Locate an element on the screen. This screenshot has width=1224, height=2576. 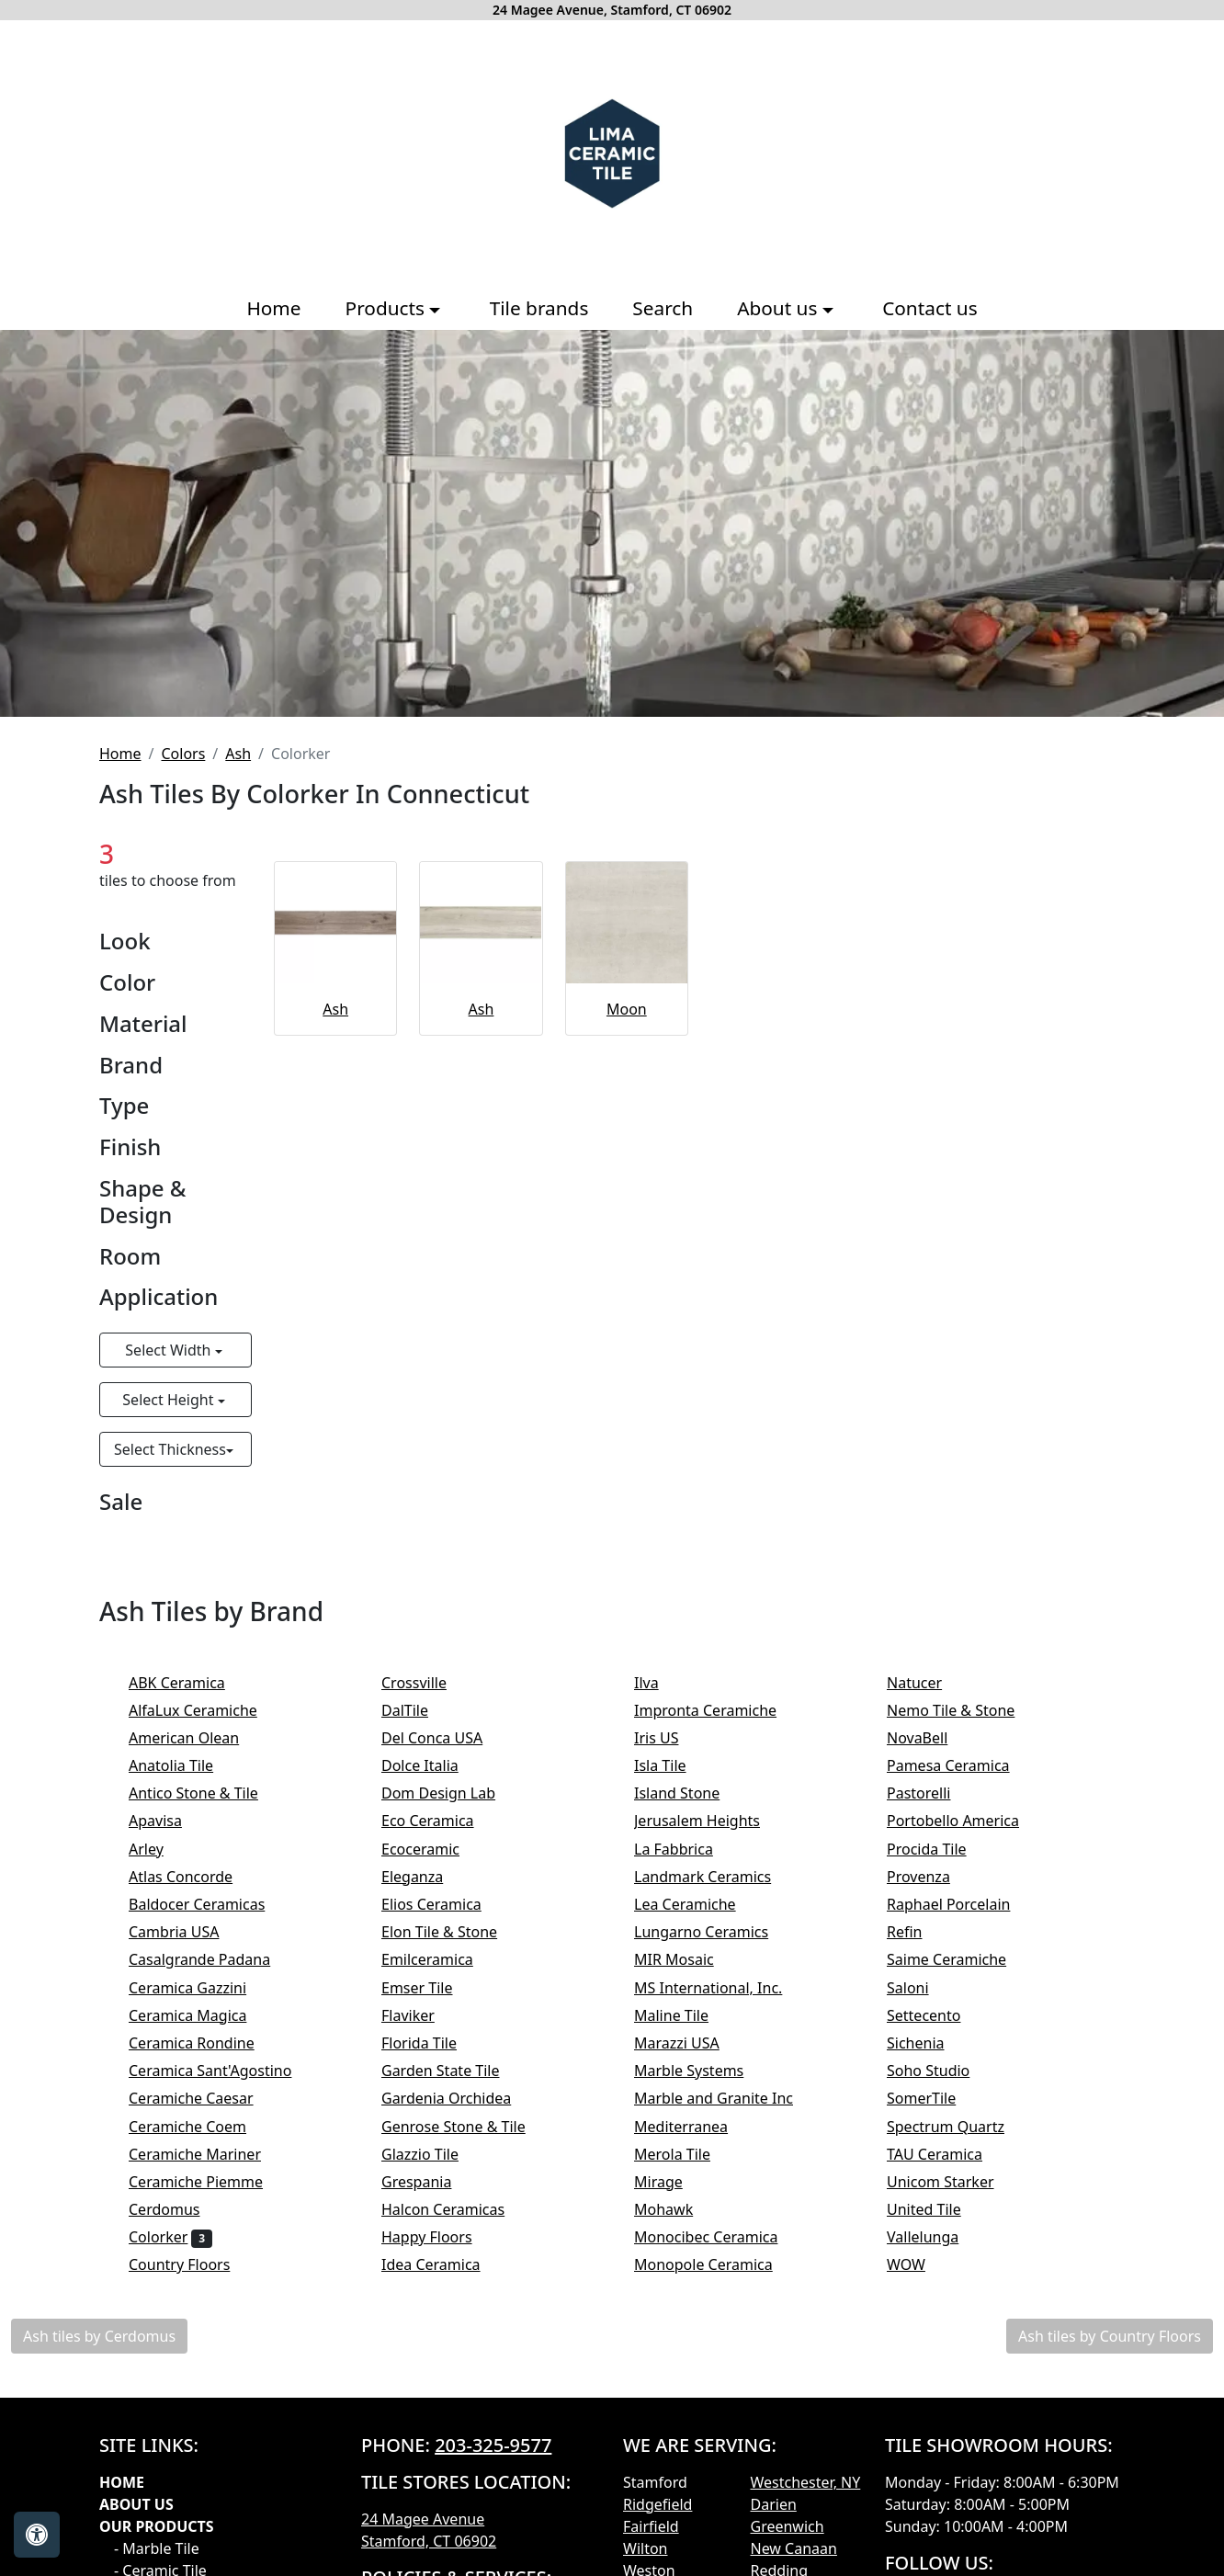
Happy Floors is located at coordinates (442, 2237).